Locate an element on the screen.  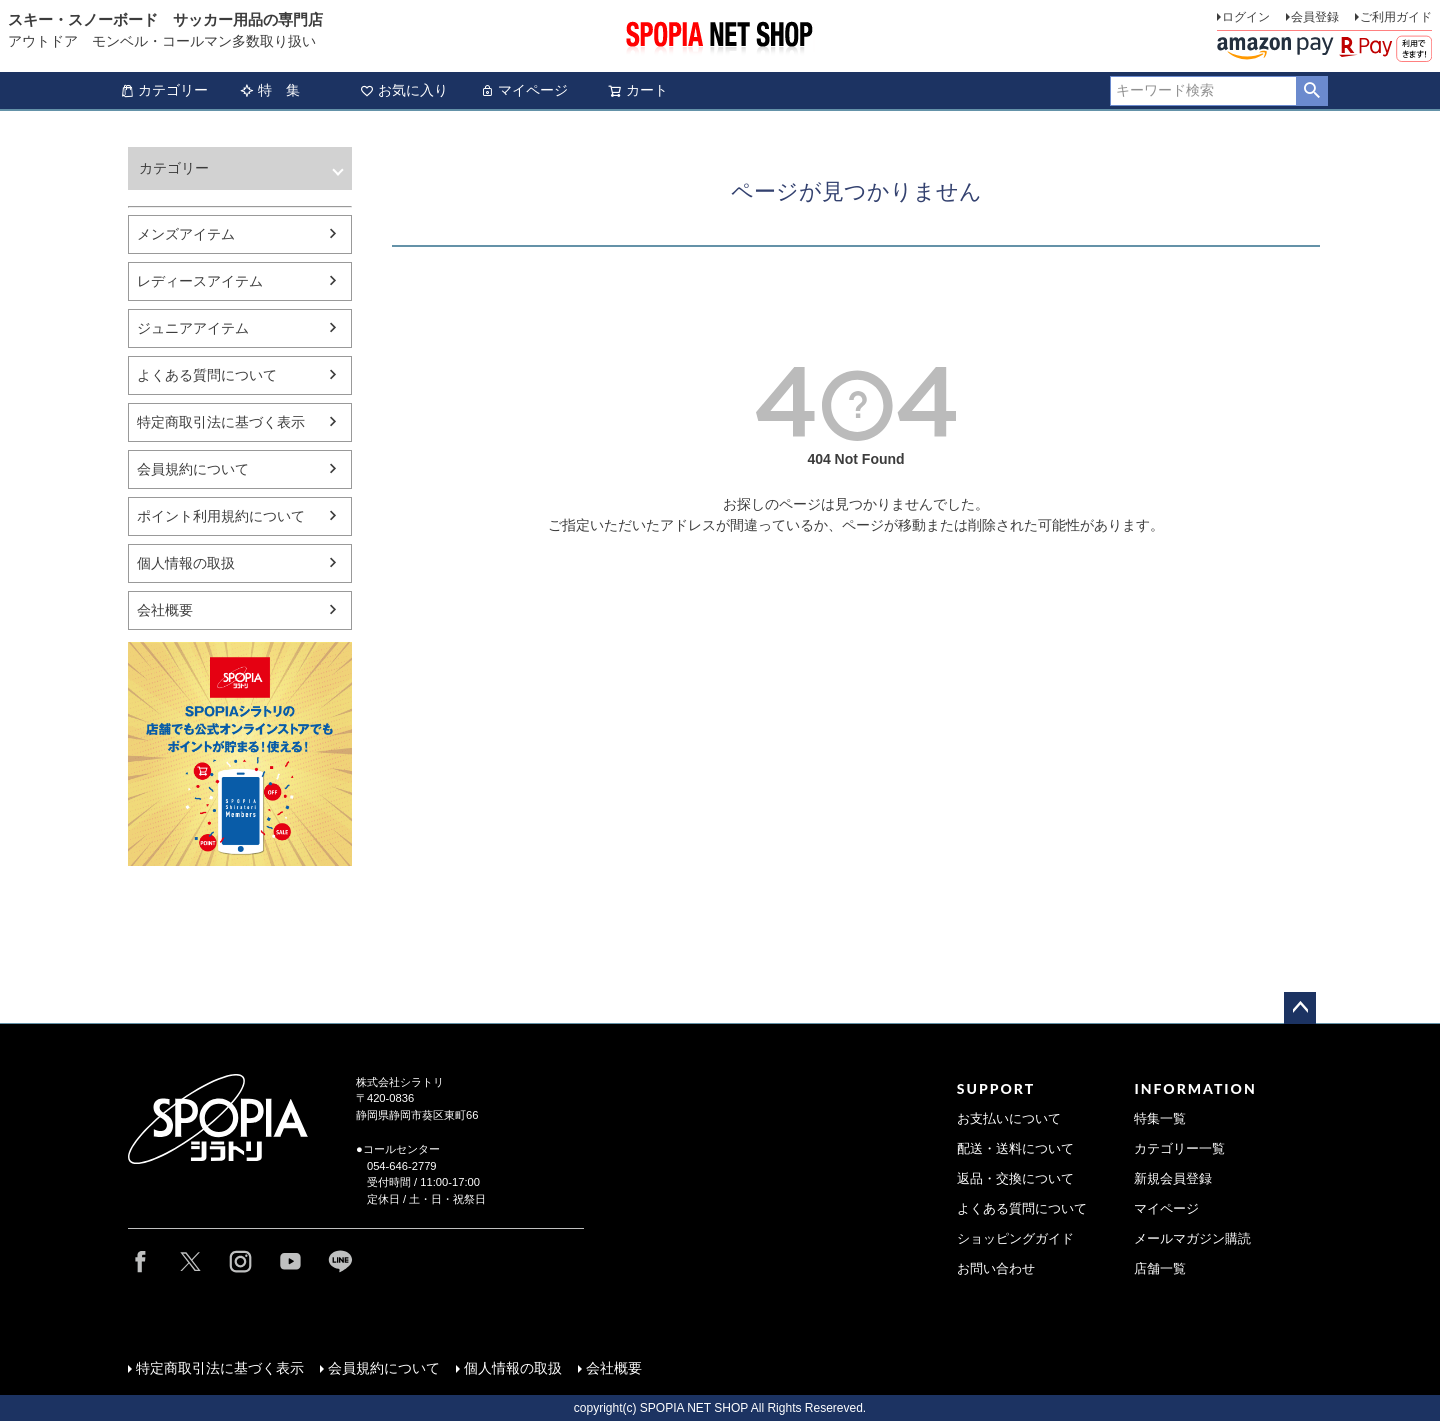
お支払いについて is located at coordinates (1009, 1119).